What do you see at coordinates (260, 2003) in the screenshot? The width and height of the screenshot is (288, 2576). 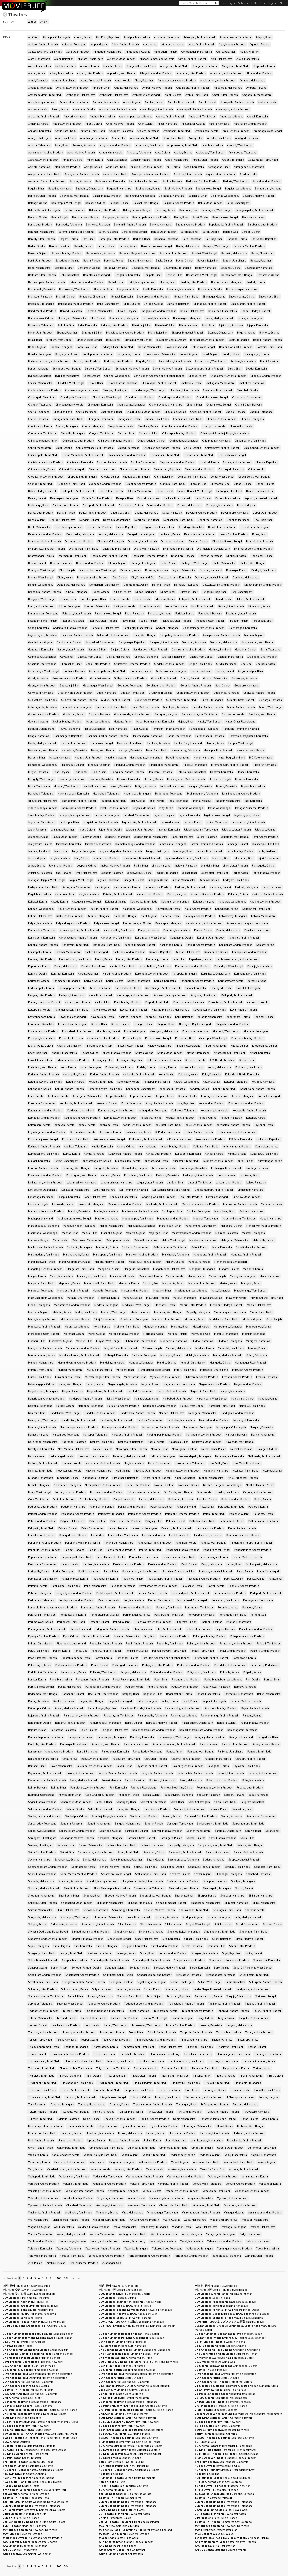 I see `Tadipatri, Andhra Pradesh` at bounding box center [260, 2003].